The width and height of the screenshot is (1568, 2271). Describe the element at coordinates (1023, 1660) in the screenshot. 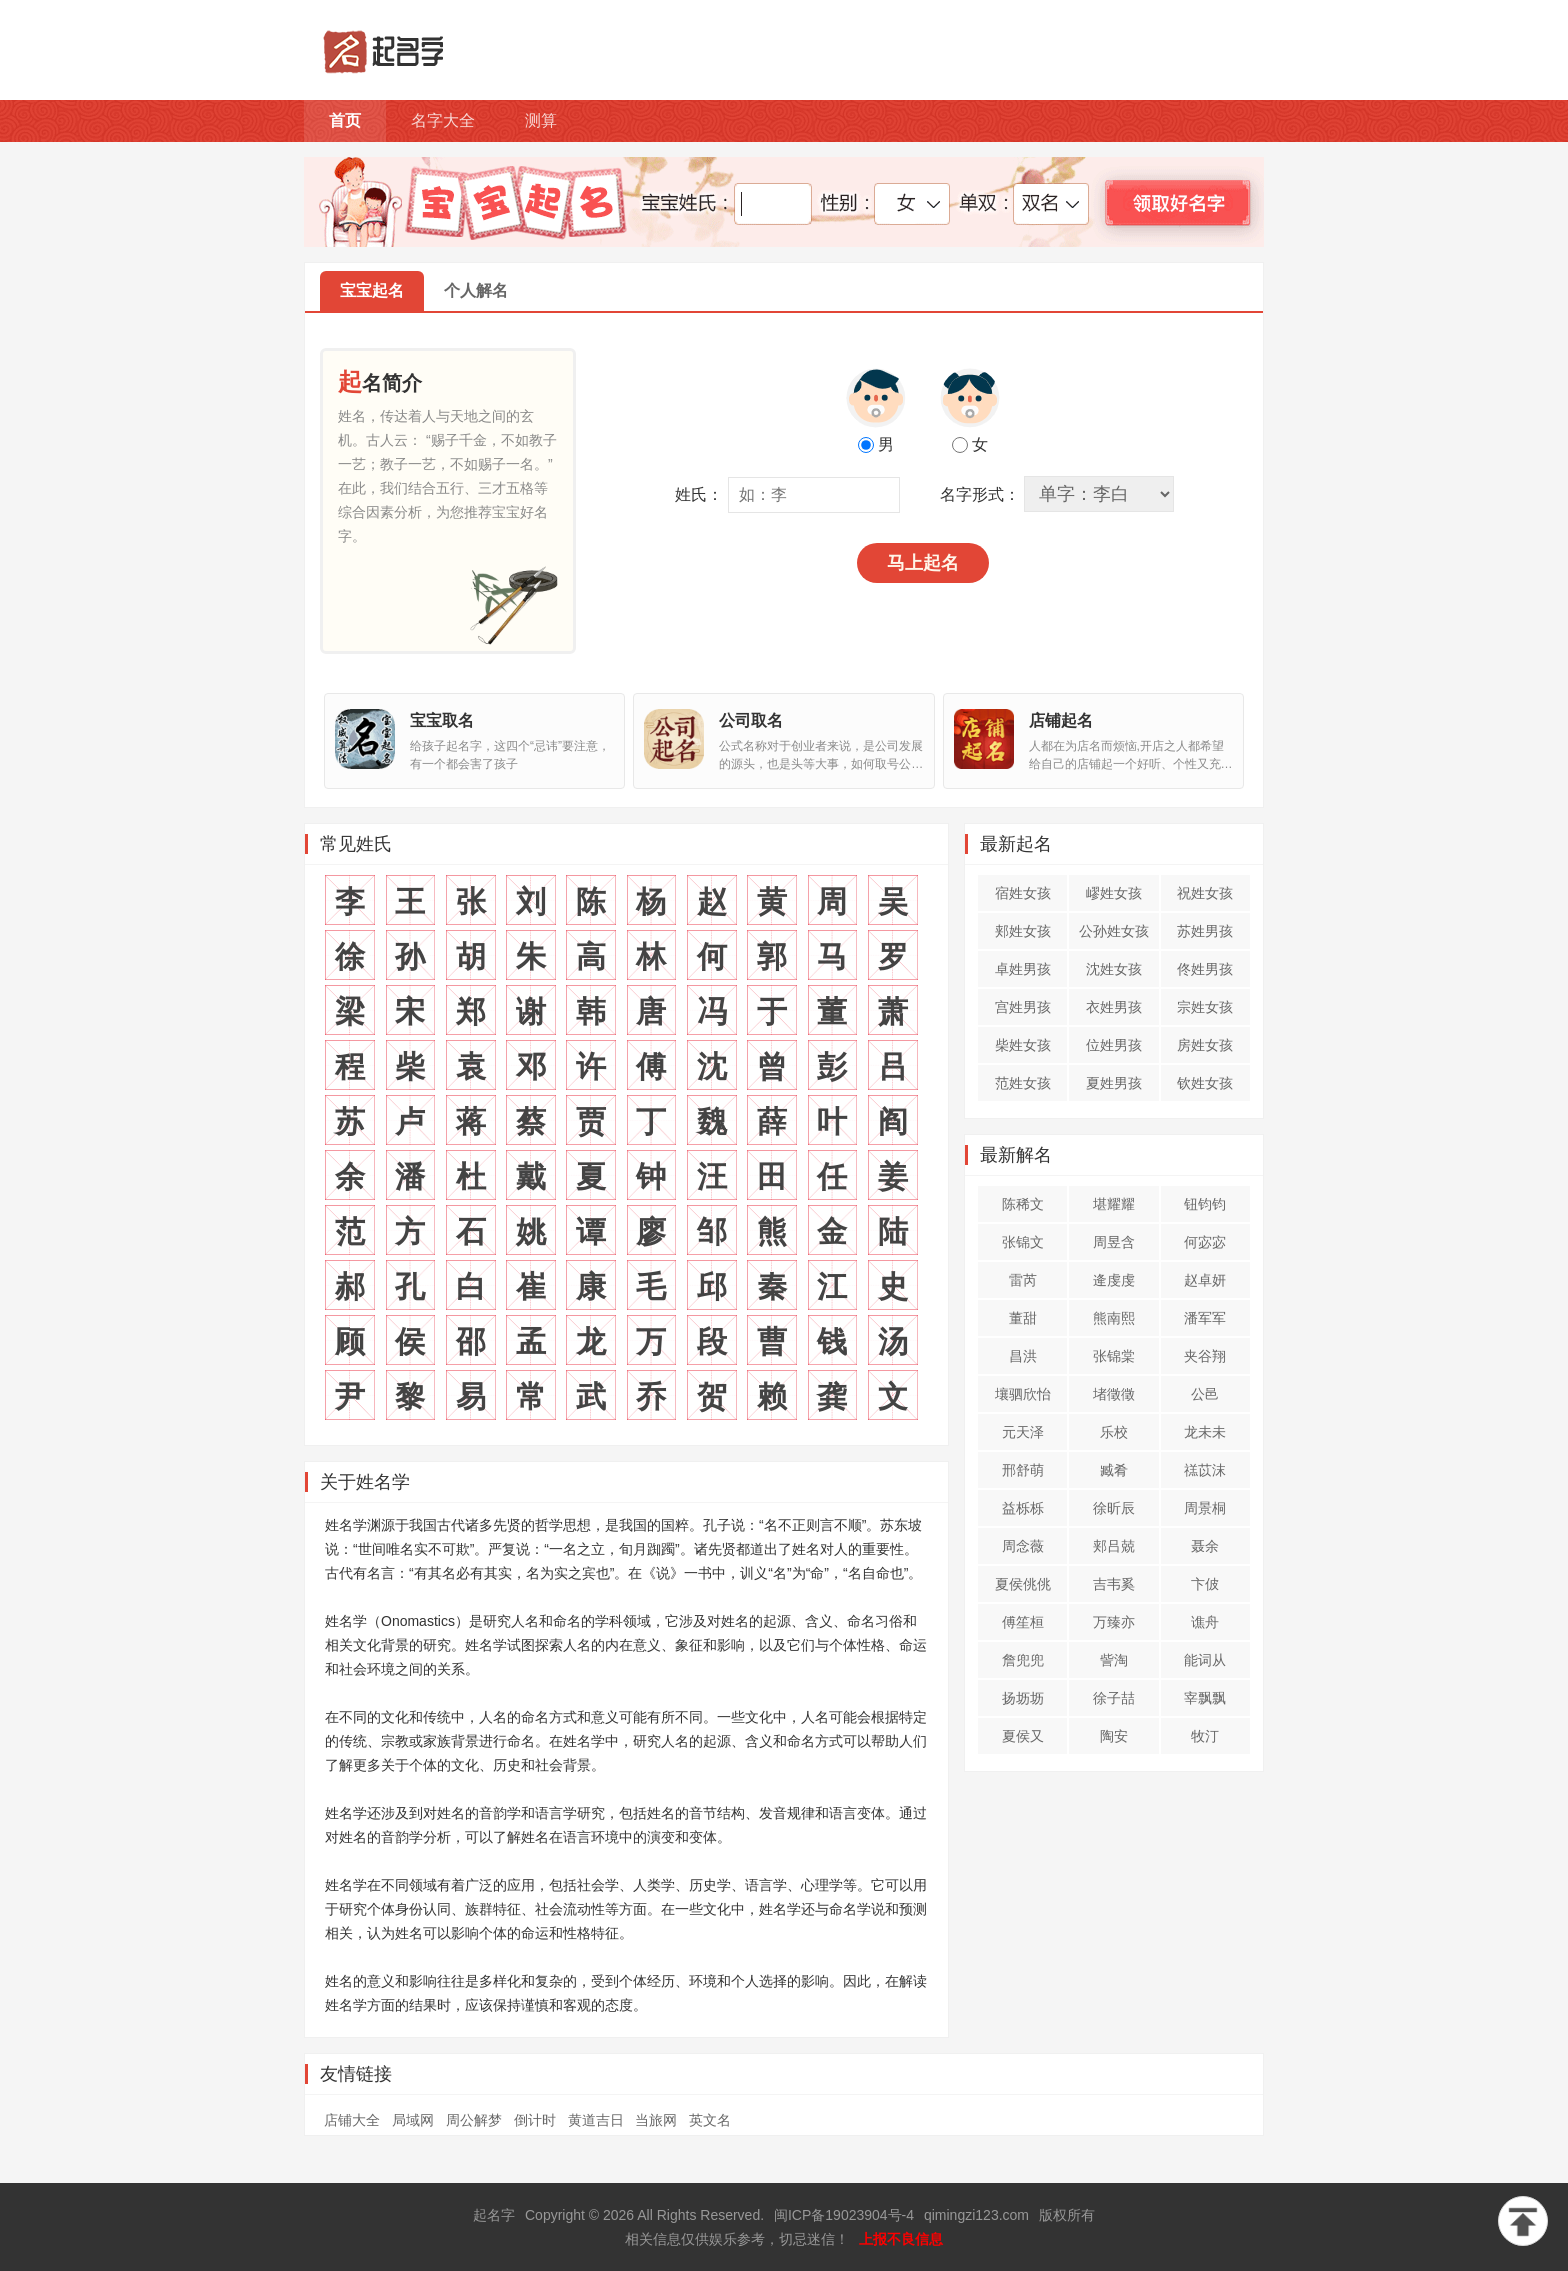

I see `詹兜兜` at that location.